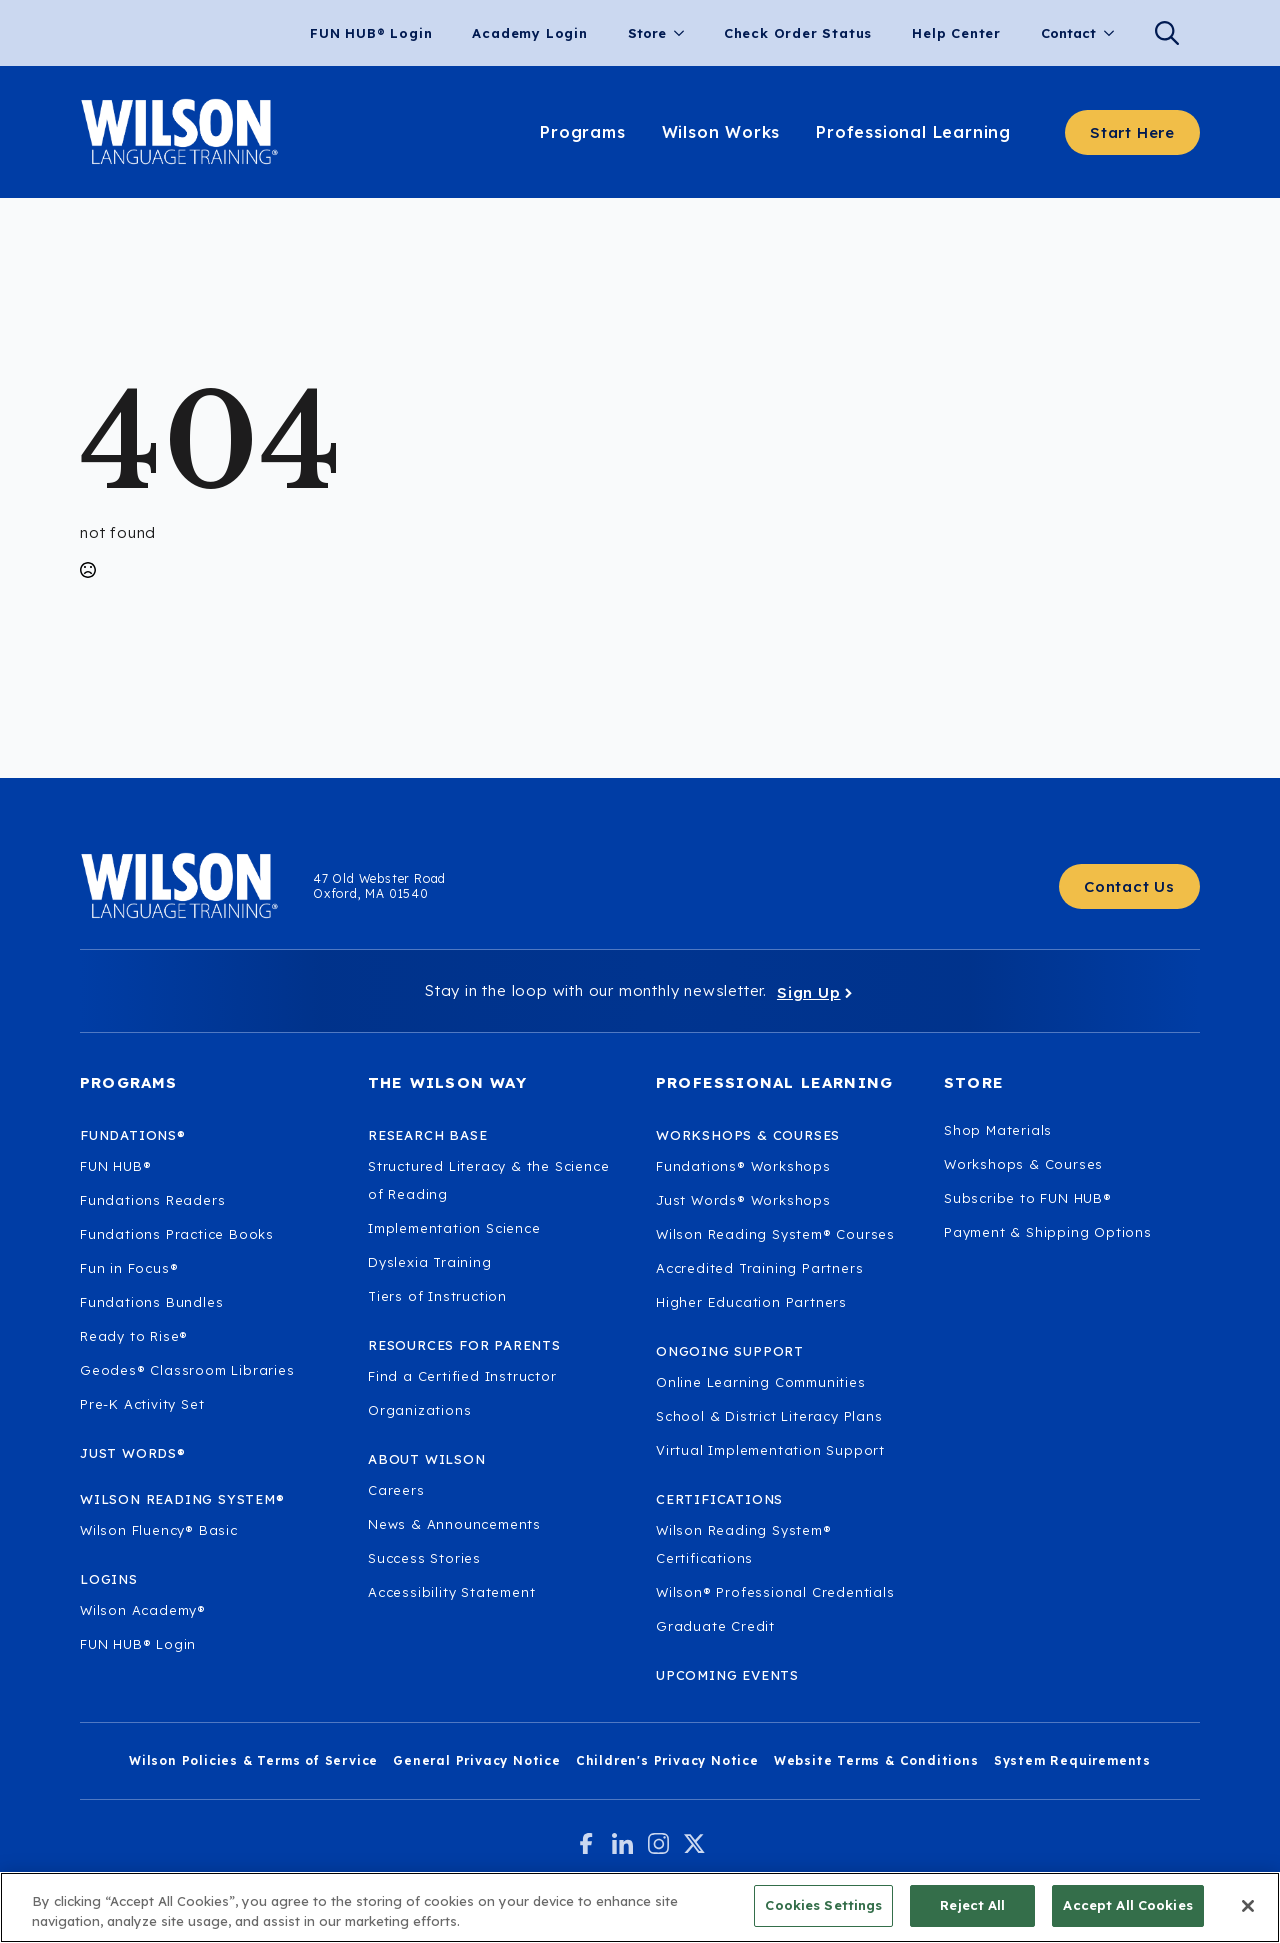  Describe the element at coordinates (427, 1135) in the screenshot. I see `Research Base` at that location.